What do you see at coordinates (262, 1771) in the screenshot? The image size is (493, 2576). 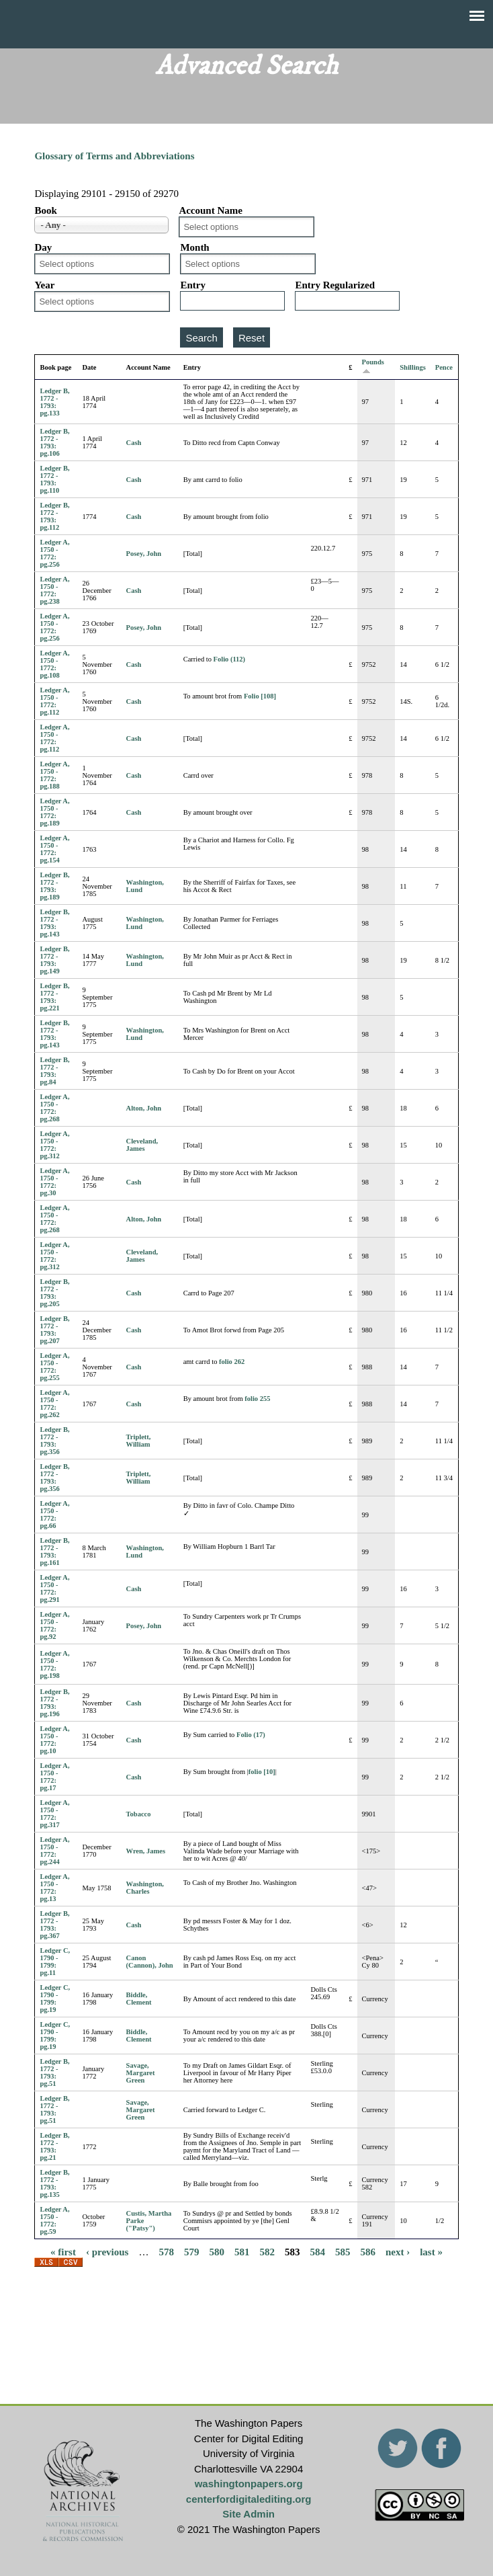 I see `folio [10]` at bounding box center [262, 1771].